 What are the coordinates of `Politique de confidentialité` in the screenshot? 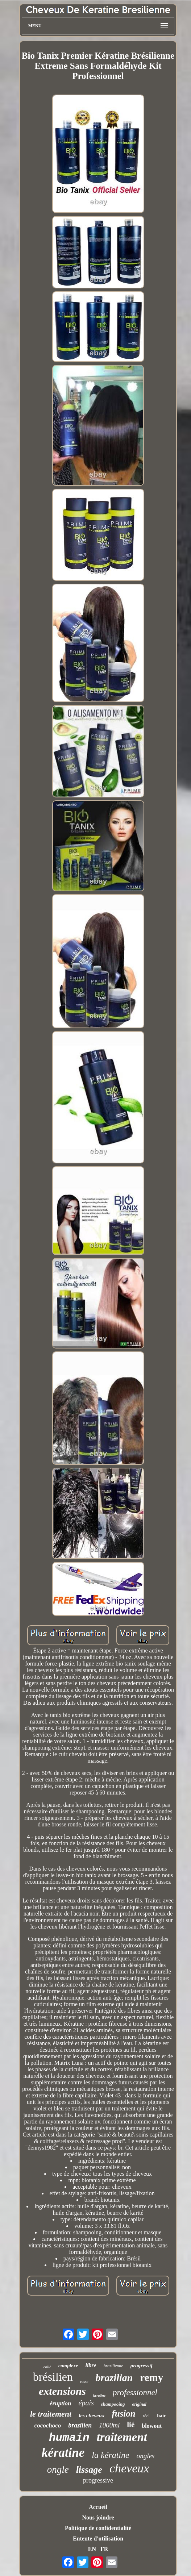 It's located at (98, 2528).